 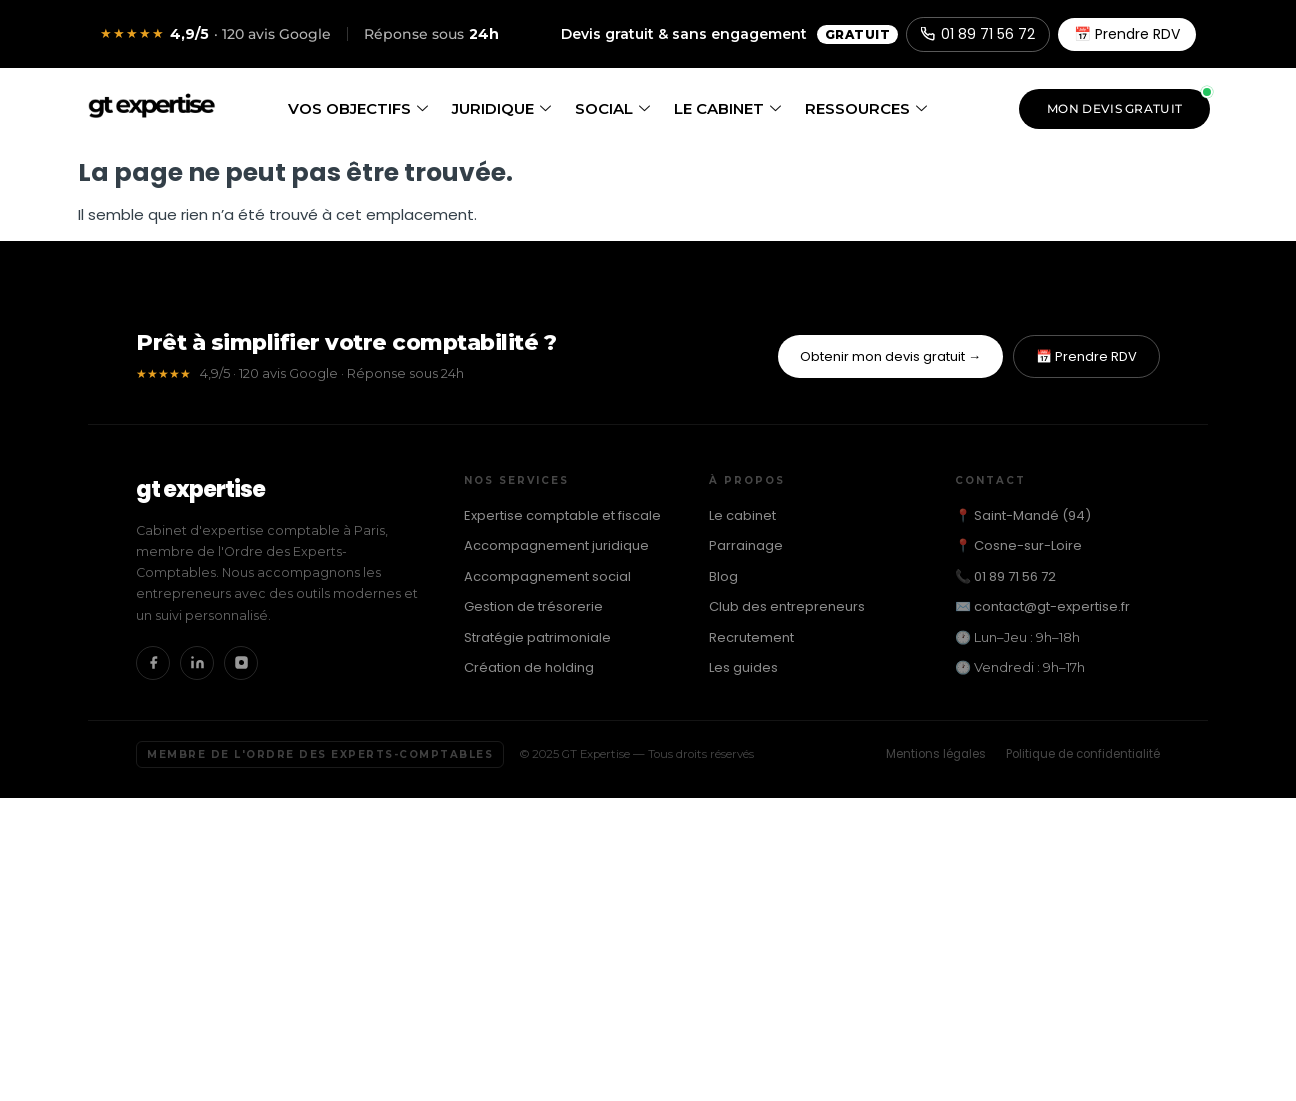 I want to click on Les guides, so click(x=743, y=667).